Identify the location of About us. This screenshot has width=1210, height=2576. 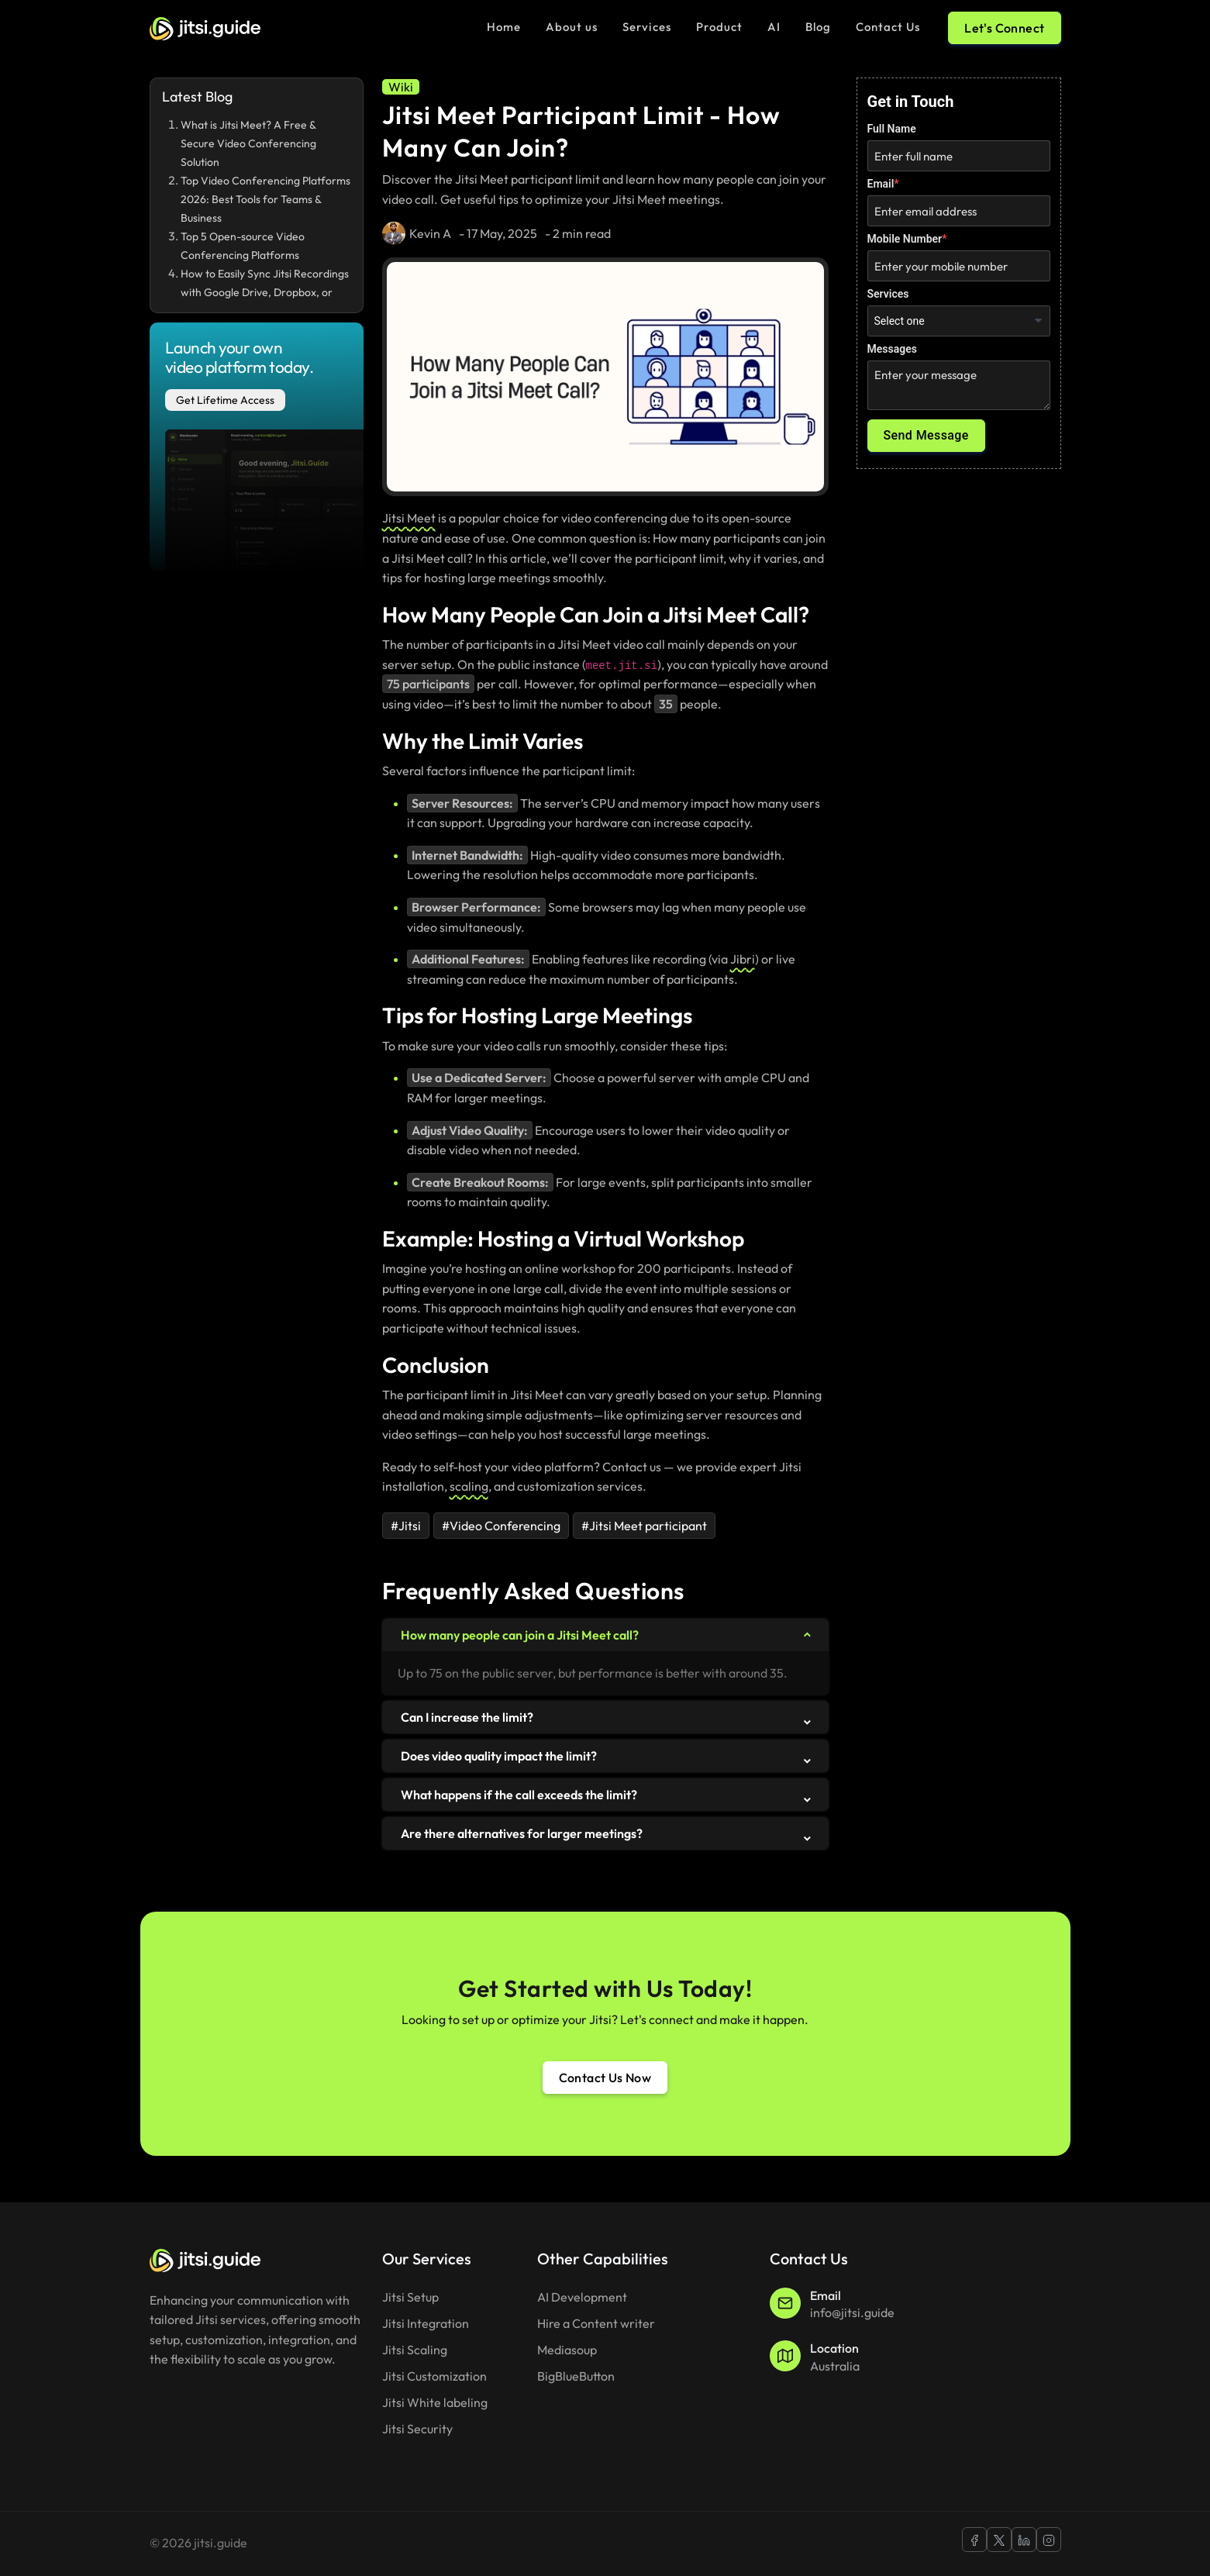
(572, 26).